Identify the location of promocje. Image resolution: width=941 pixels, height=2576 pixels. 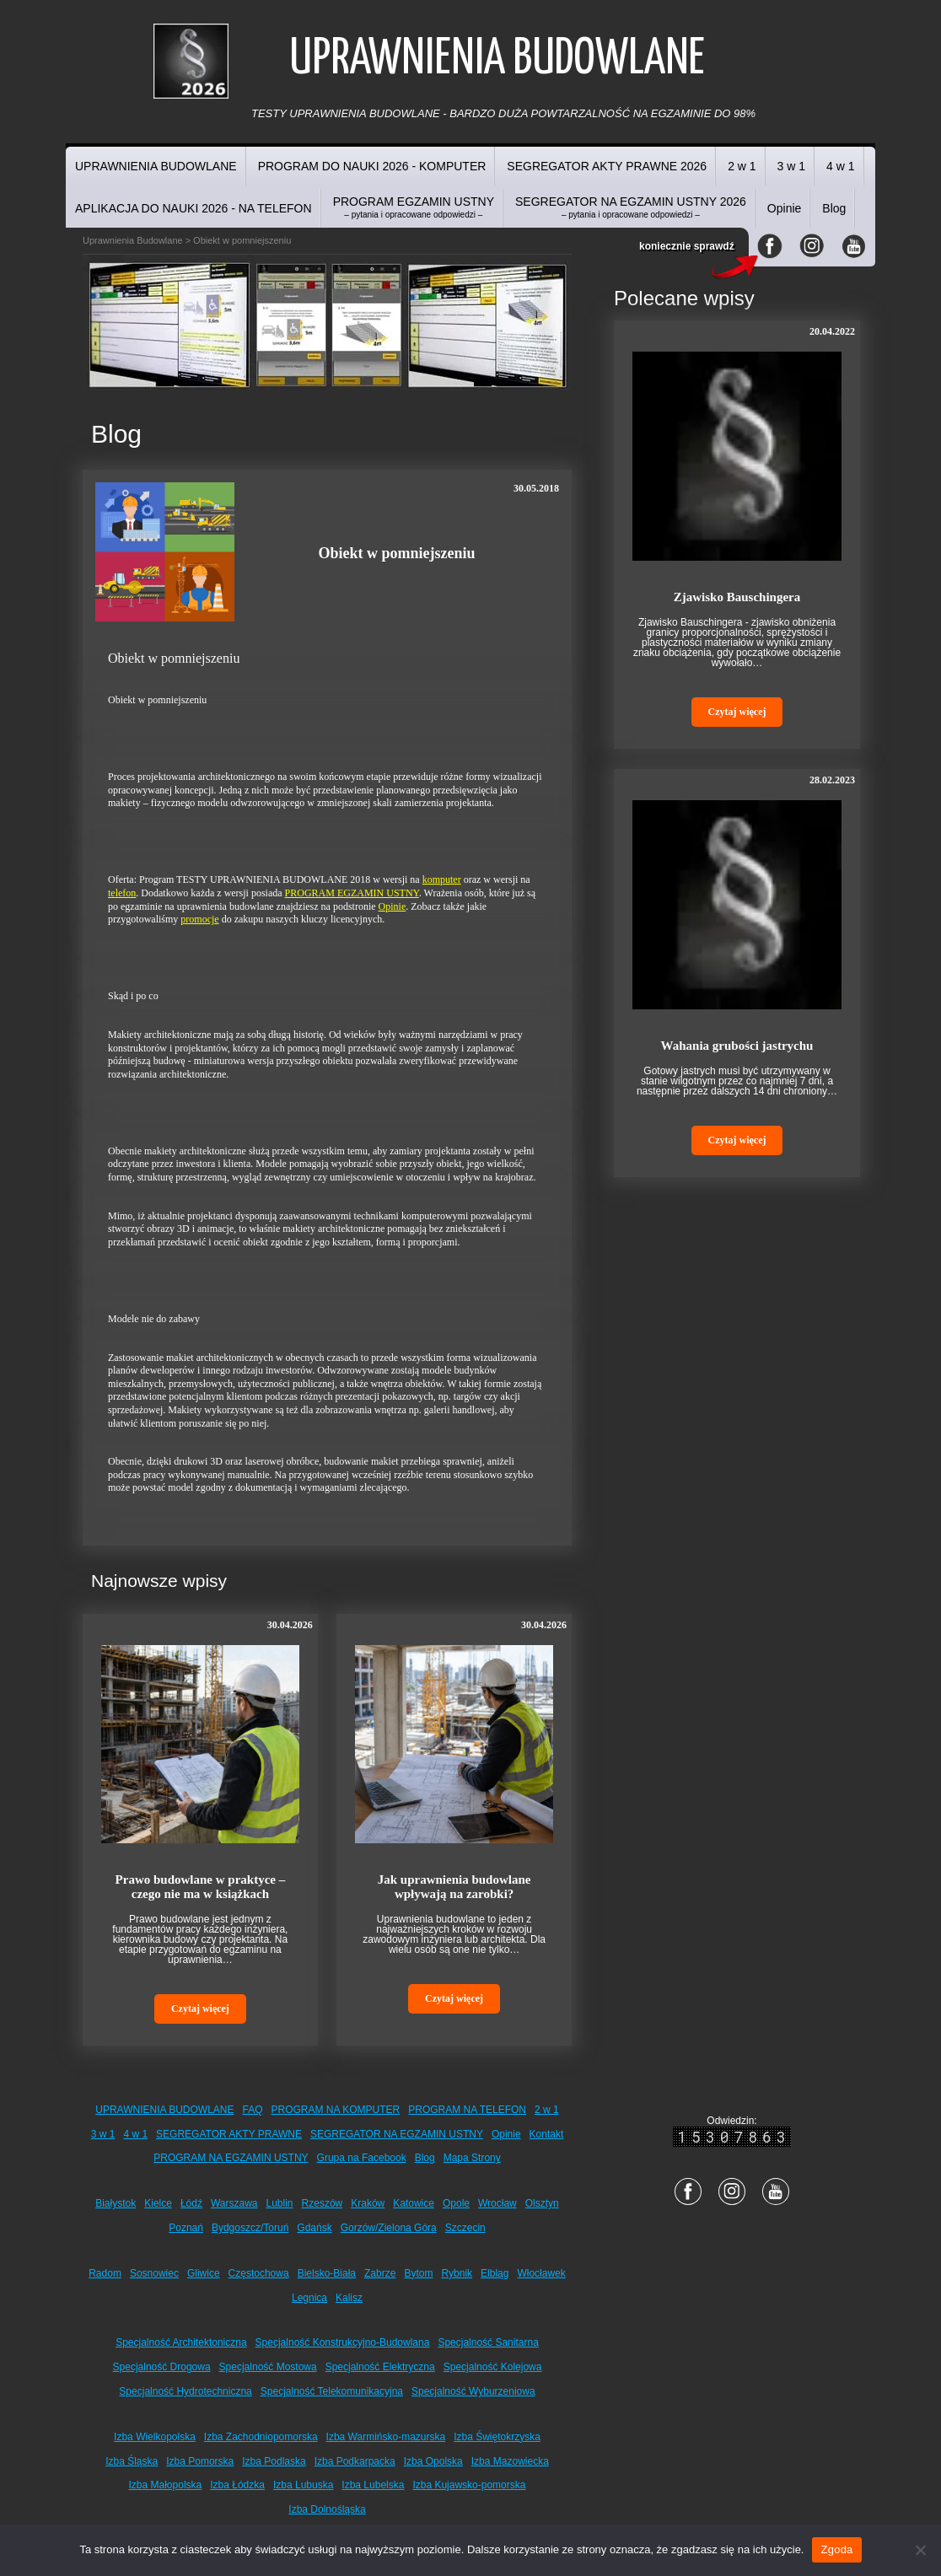
(199, 919).